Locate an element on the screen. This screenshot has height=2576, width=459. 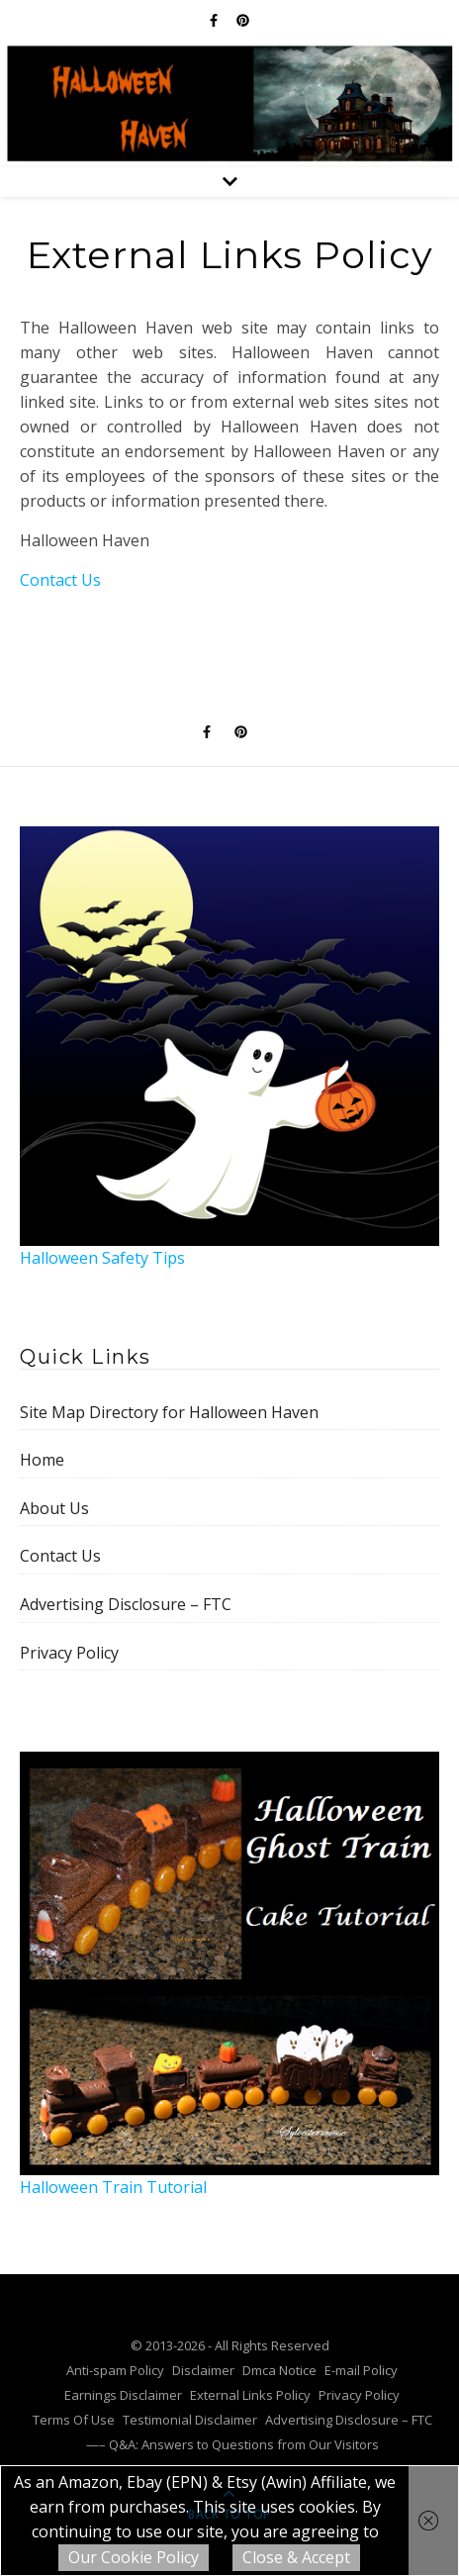
Earnings Disclaimer is located at coordinates (123, 2395).